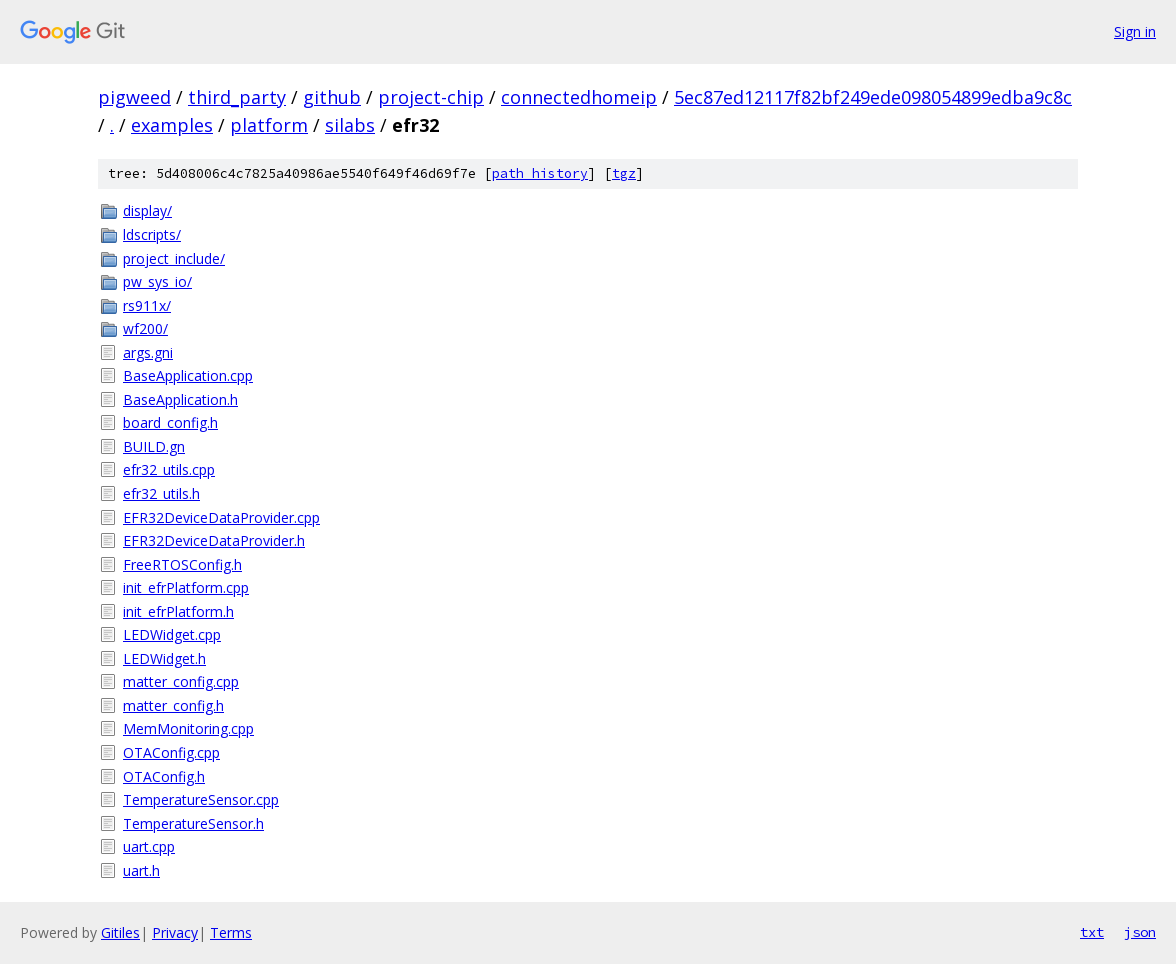 This screenshot has width=1176, height=964. Describe the element at coordinates (157, 281) in the screenshot. I see `pw_sys_io/` at that location.